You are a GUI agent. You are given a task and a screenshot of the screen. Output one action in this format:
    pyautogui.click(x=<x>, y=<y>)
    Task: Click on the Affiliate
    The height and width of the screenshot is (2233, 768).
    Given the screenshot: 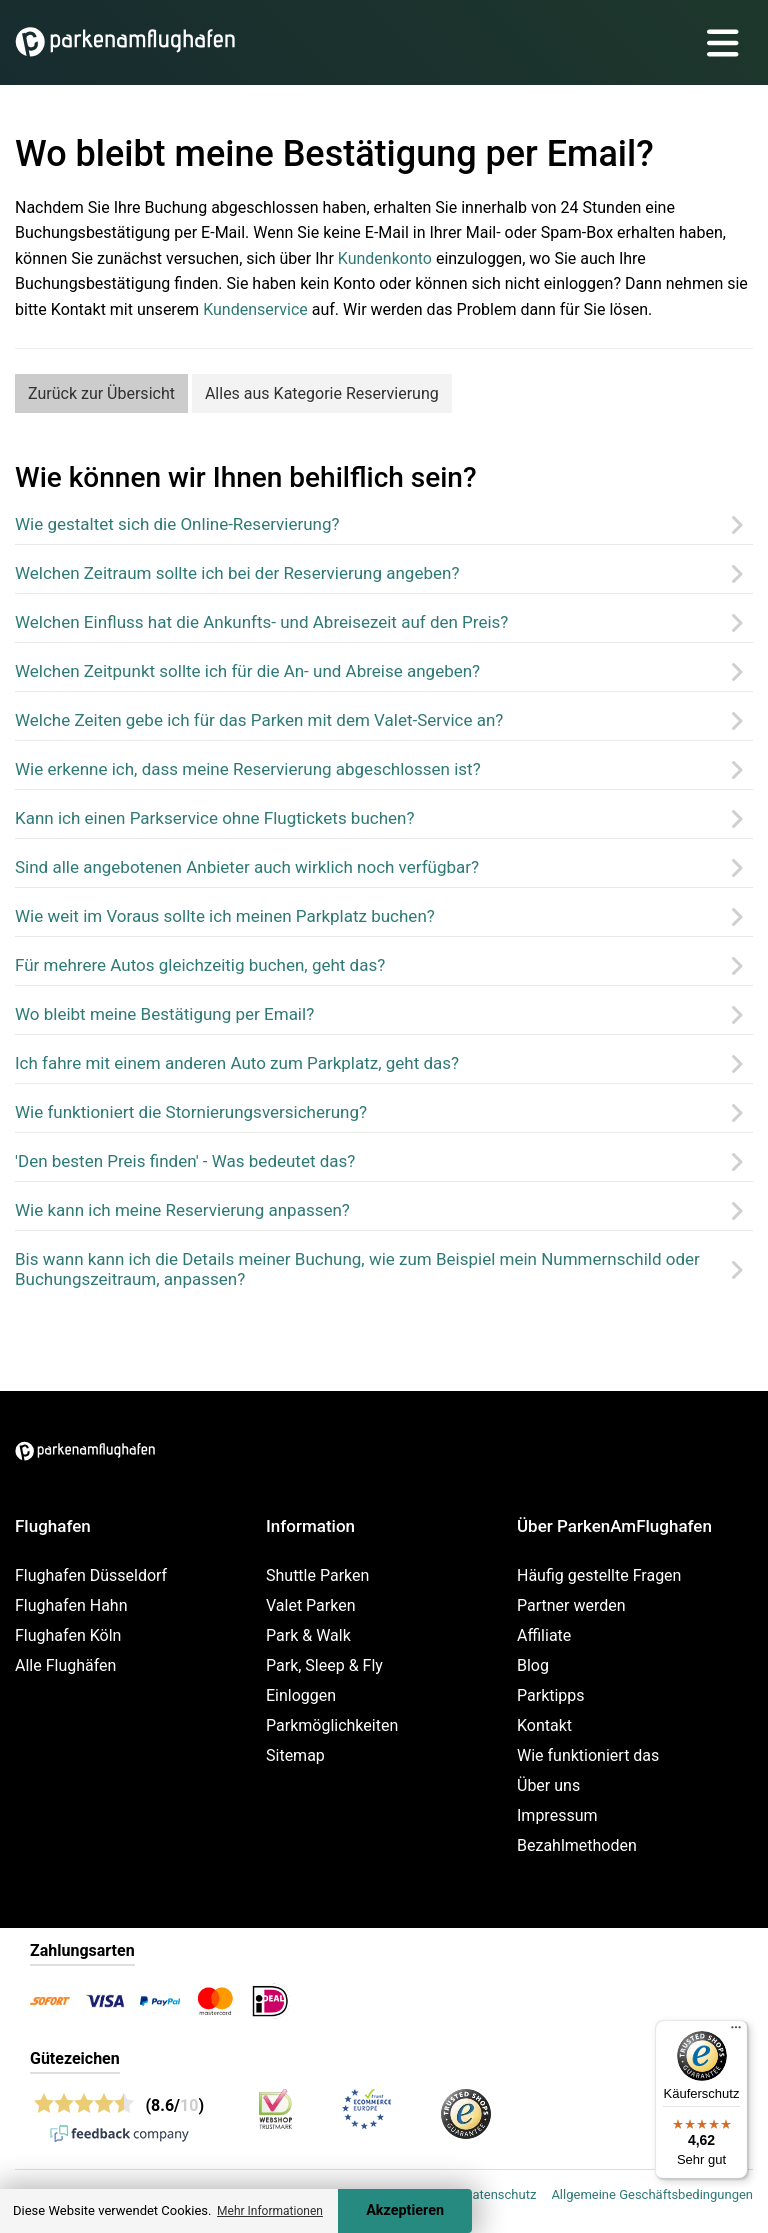 What is the action you would take?
    pyautogui.click(x=544, y=1635)
    